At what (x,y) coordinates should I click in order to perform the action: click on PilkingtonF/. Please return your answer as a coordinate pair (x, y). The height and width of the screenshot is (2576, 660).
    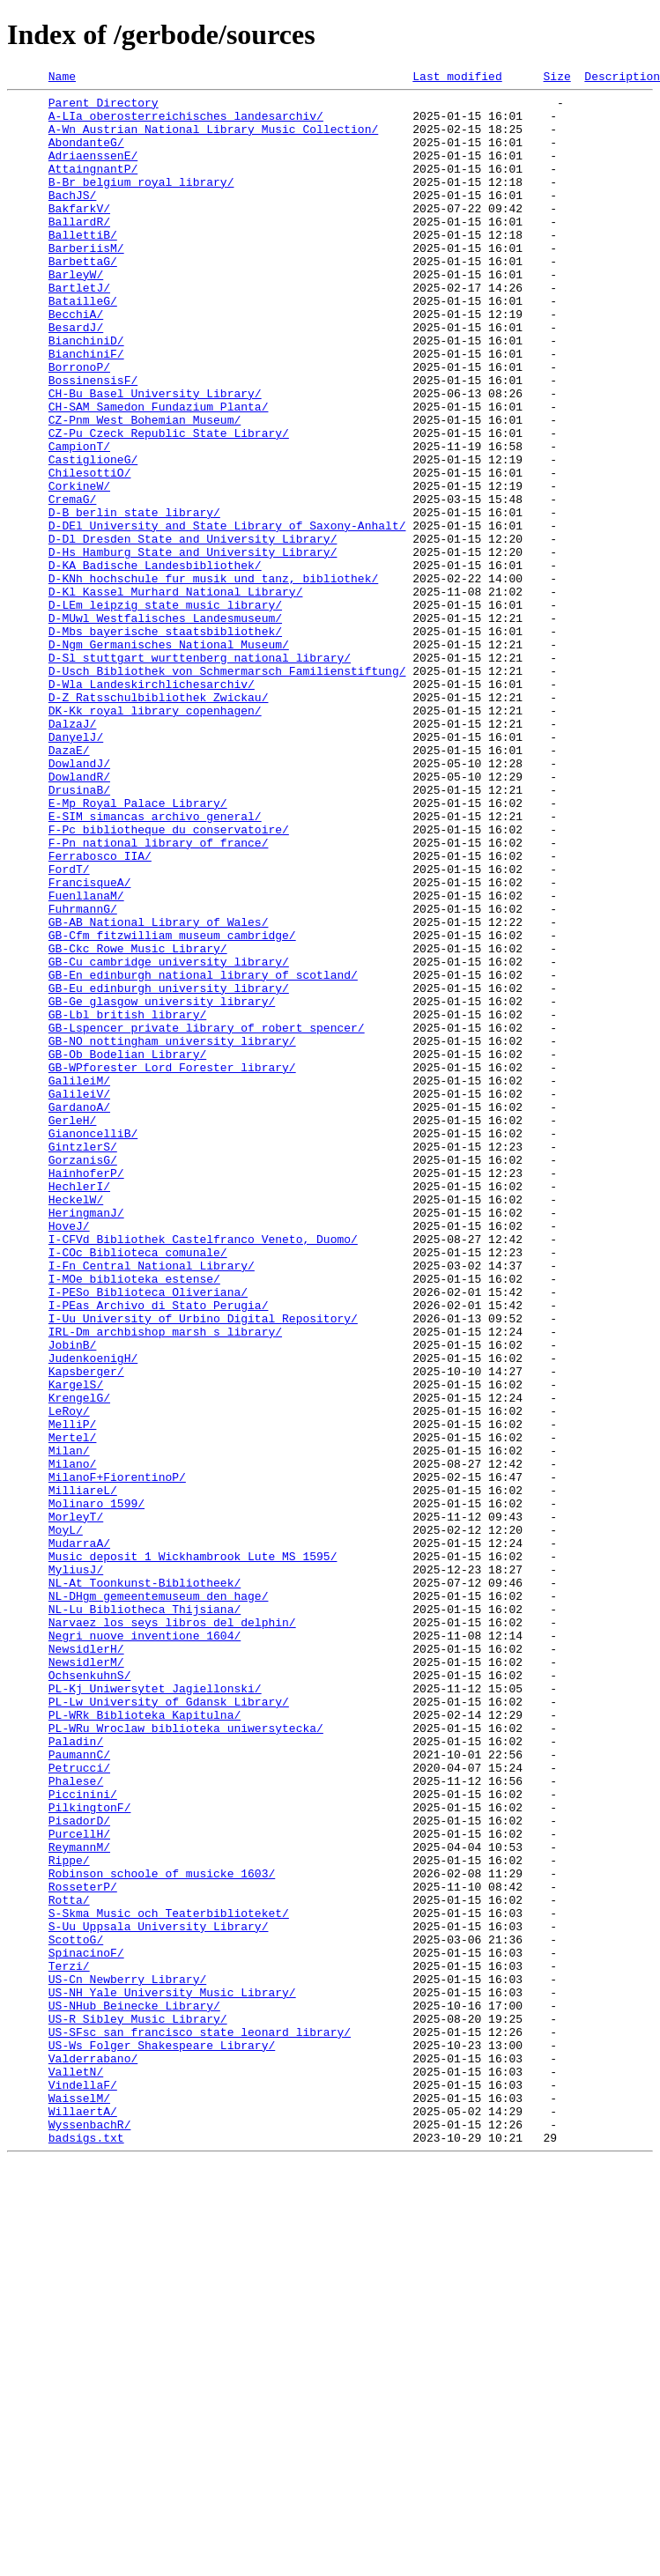
    Looking at the image, I should click on (89, 2153).